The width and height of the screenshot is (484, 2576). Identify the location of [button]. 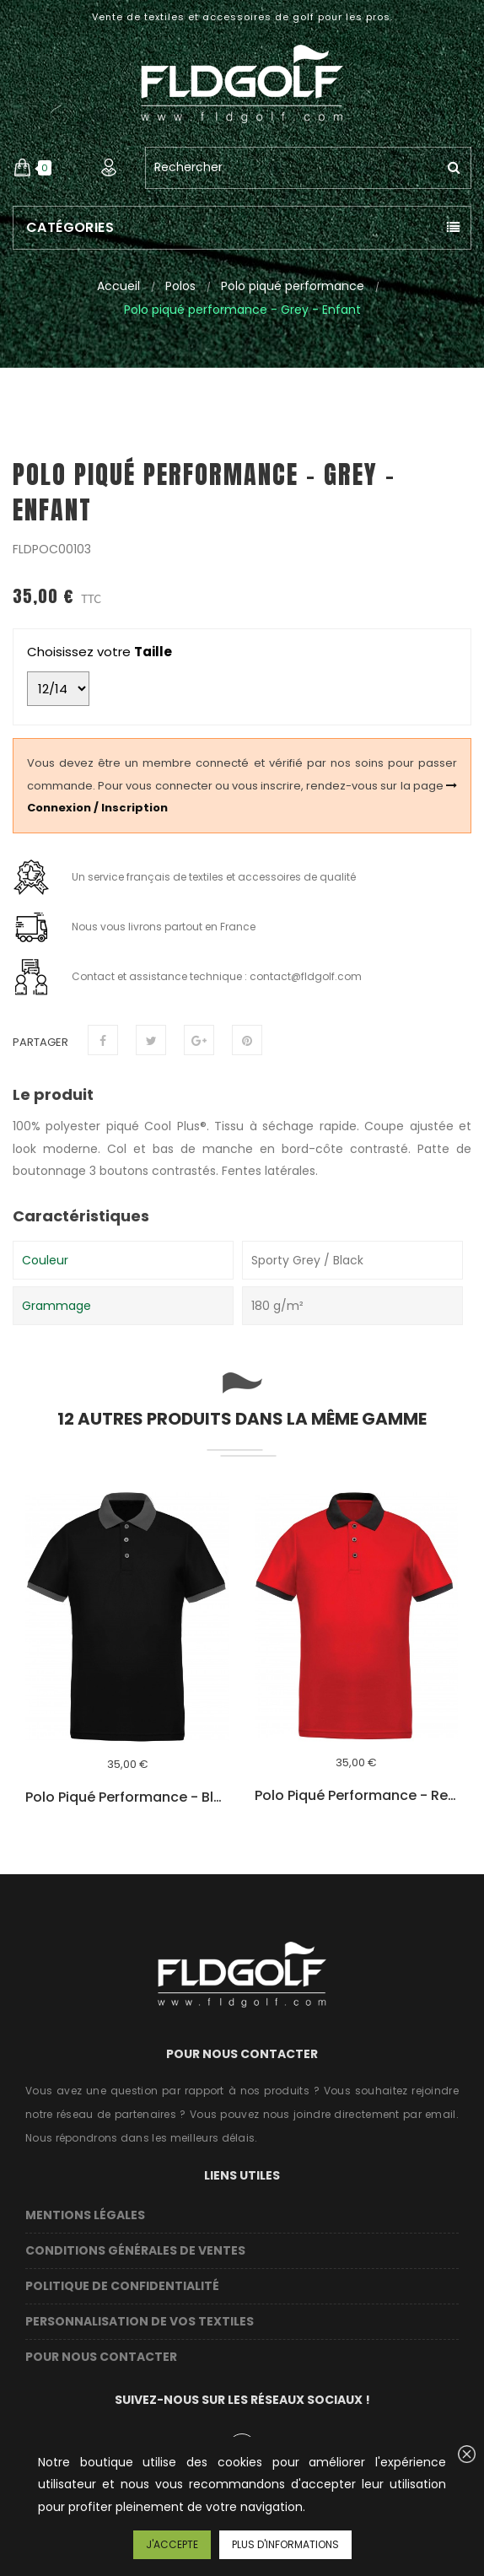
(22, 168).